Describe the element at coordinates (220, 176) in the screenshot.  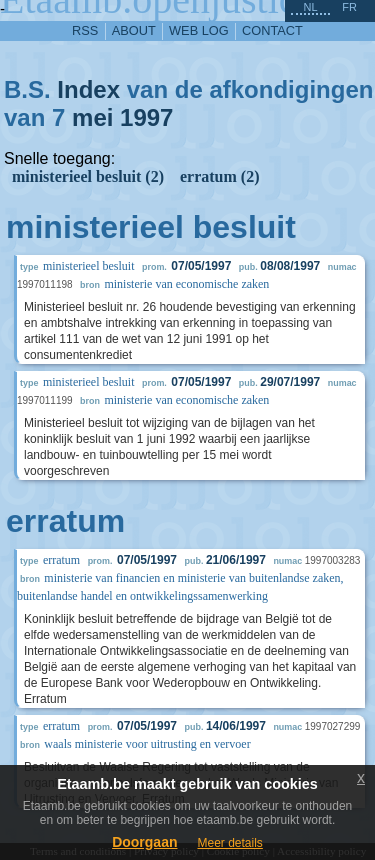
I see `erratum (2)` at that location.